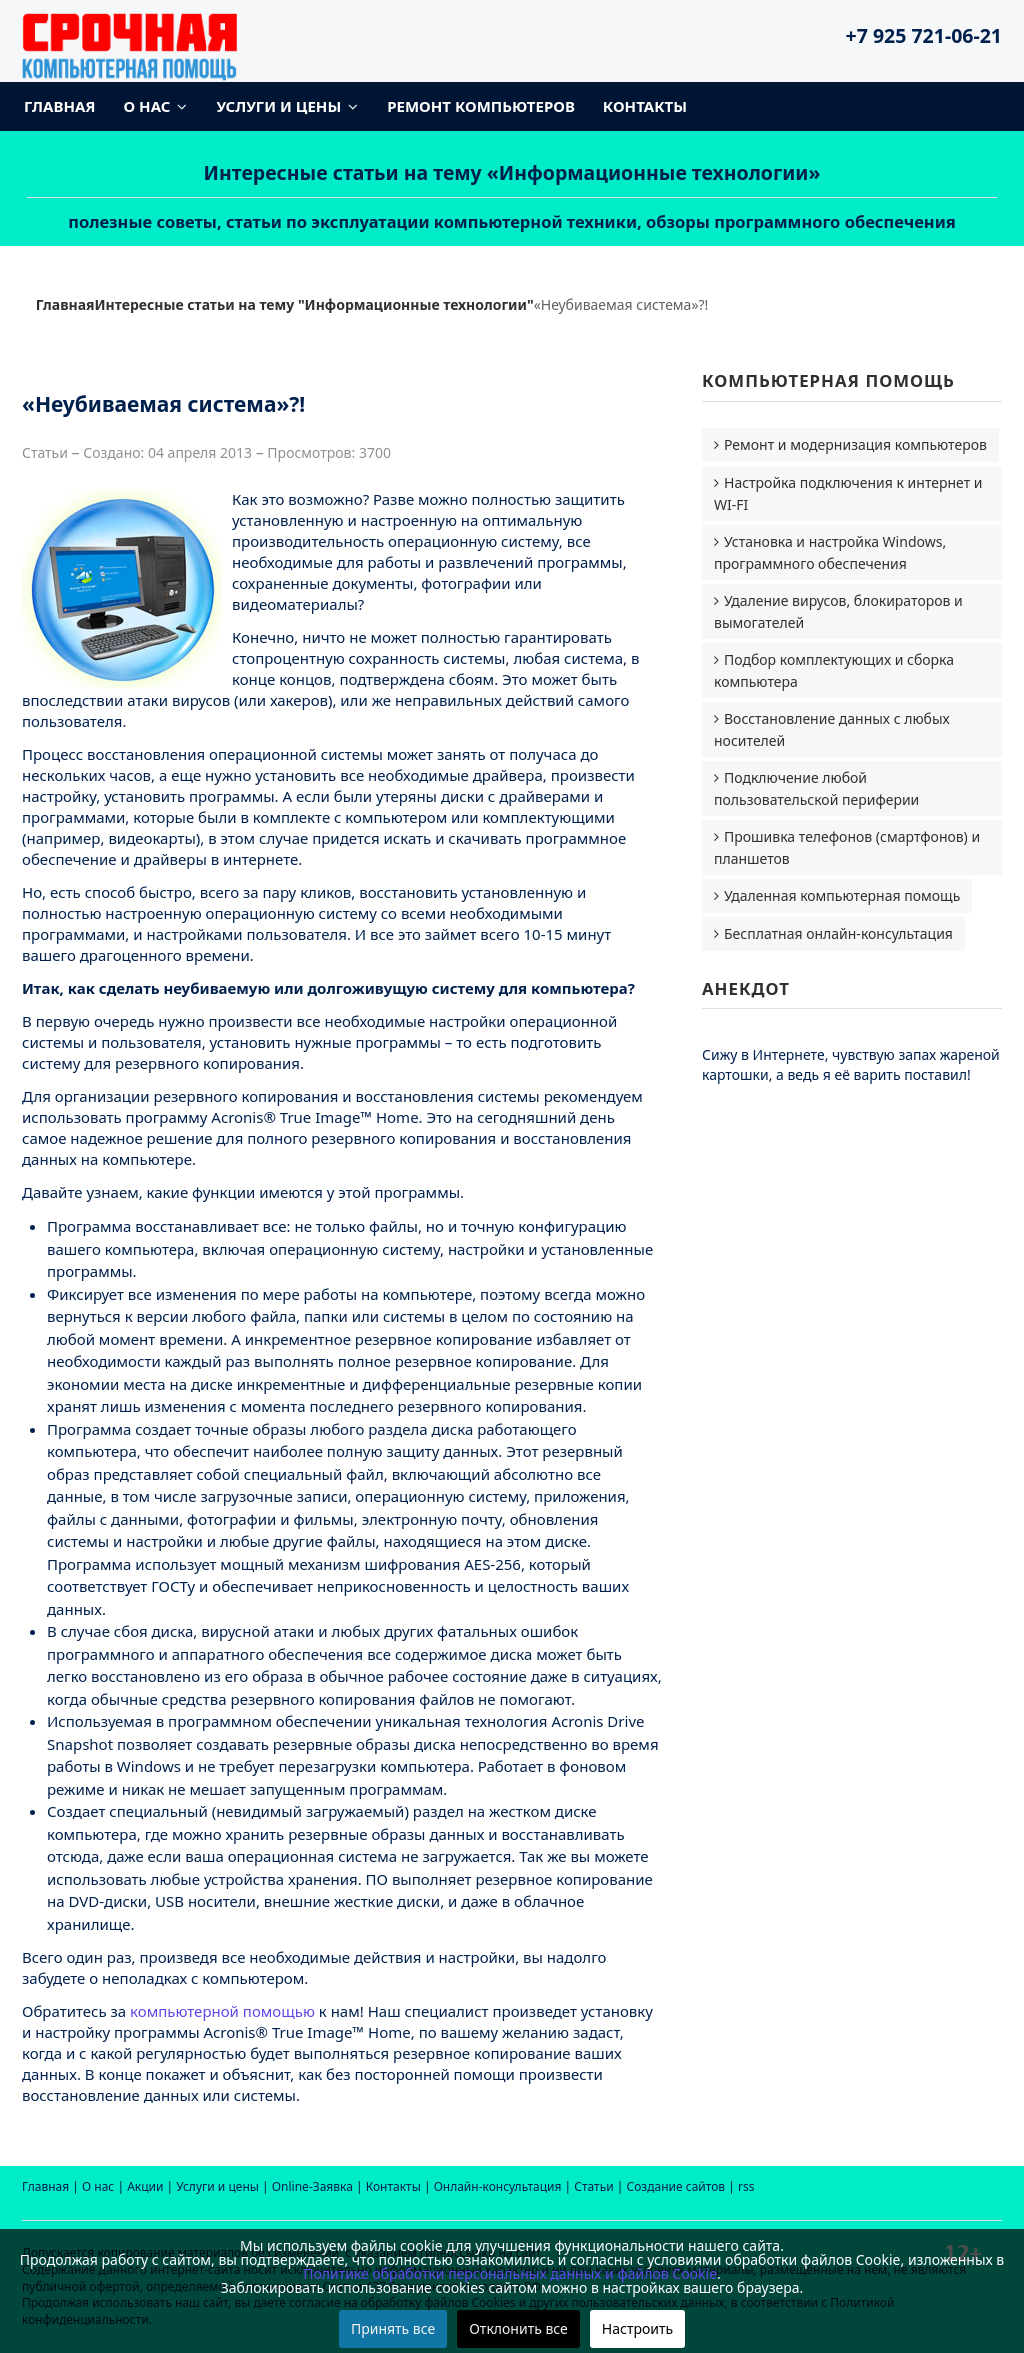 The width and height of the screenshot is (1024, 2353). I want to click on Политике обработки персональных данных и файлов Cookie, so click(510, 2273).